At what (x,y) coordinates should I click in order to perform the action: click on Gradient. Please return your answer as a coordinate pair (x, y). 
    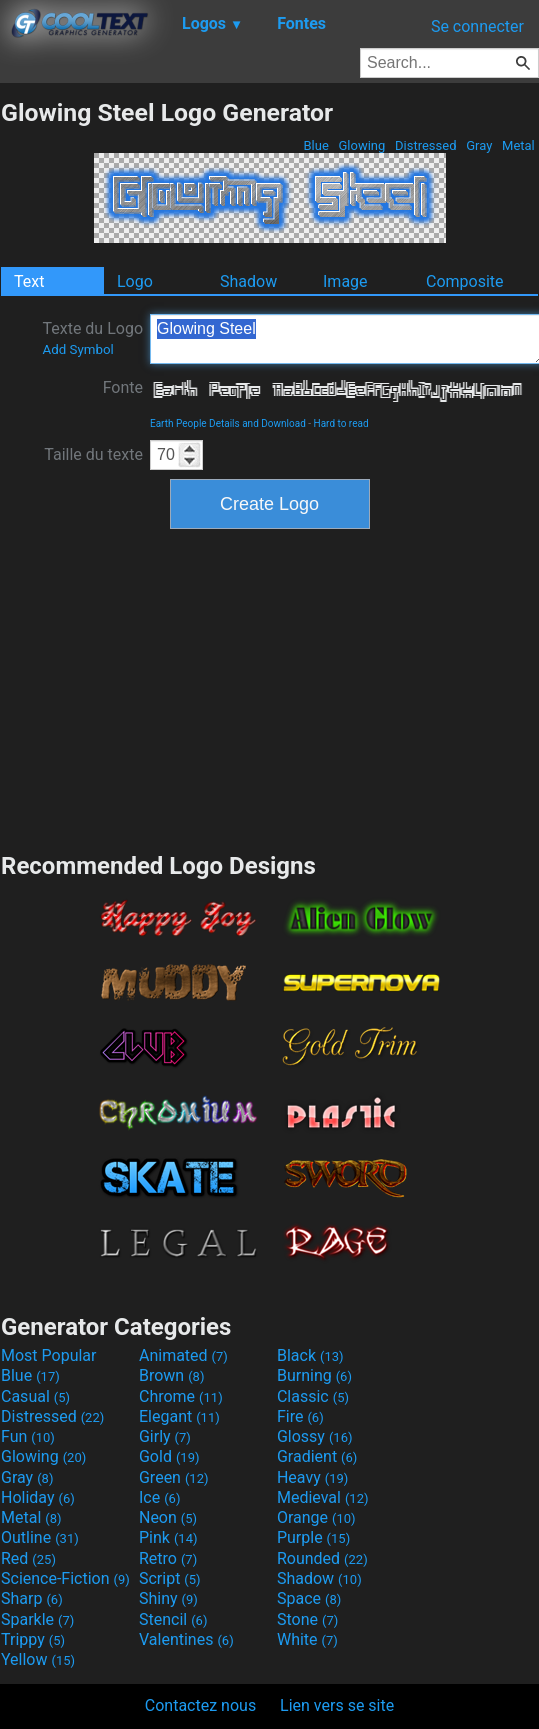
    Looking at the image, I should click on (317, 1456).